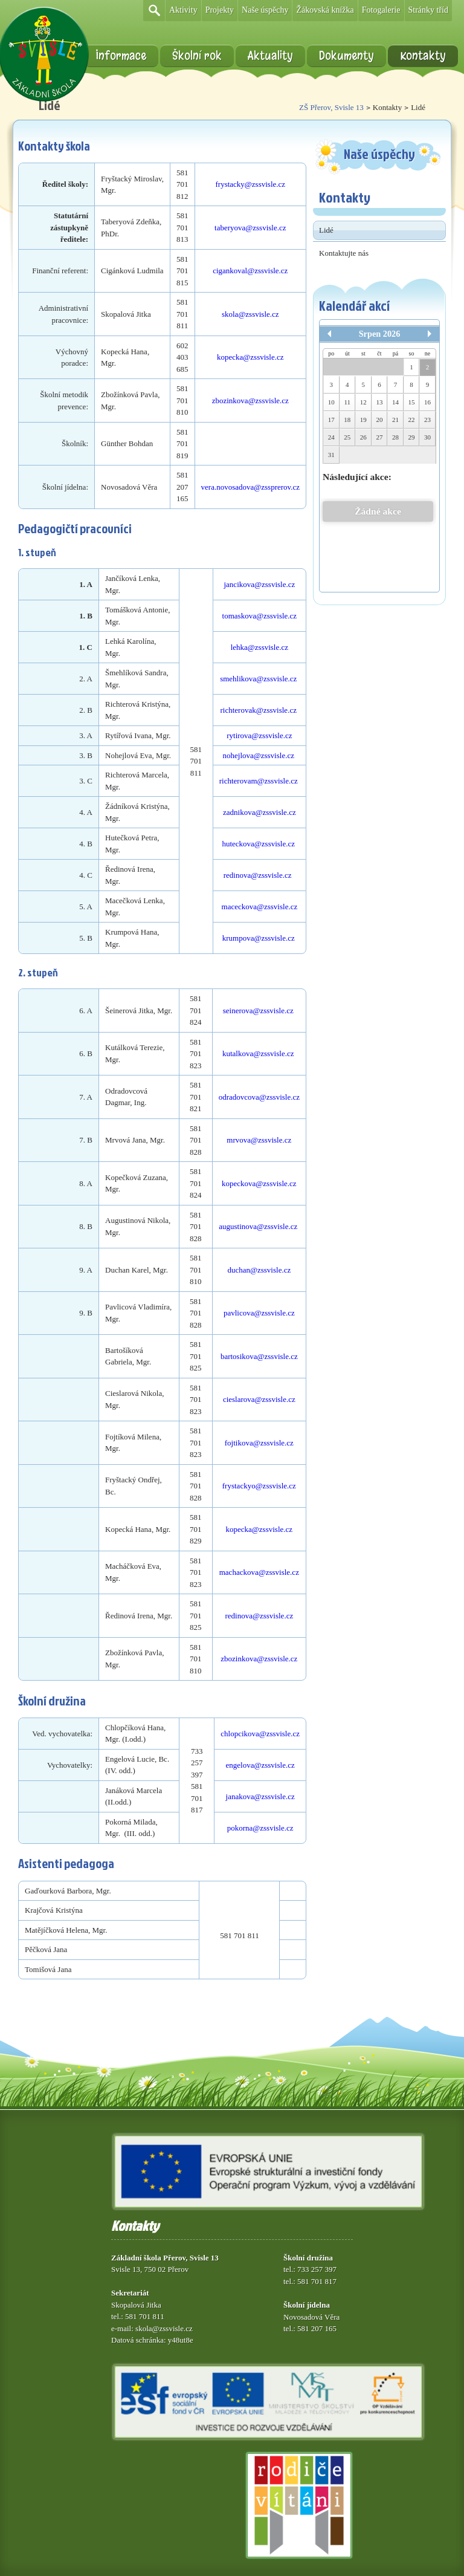 This screenshot has width=464, height=2576. I want to click on 18, so click(347, 419).